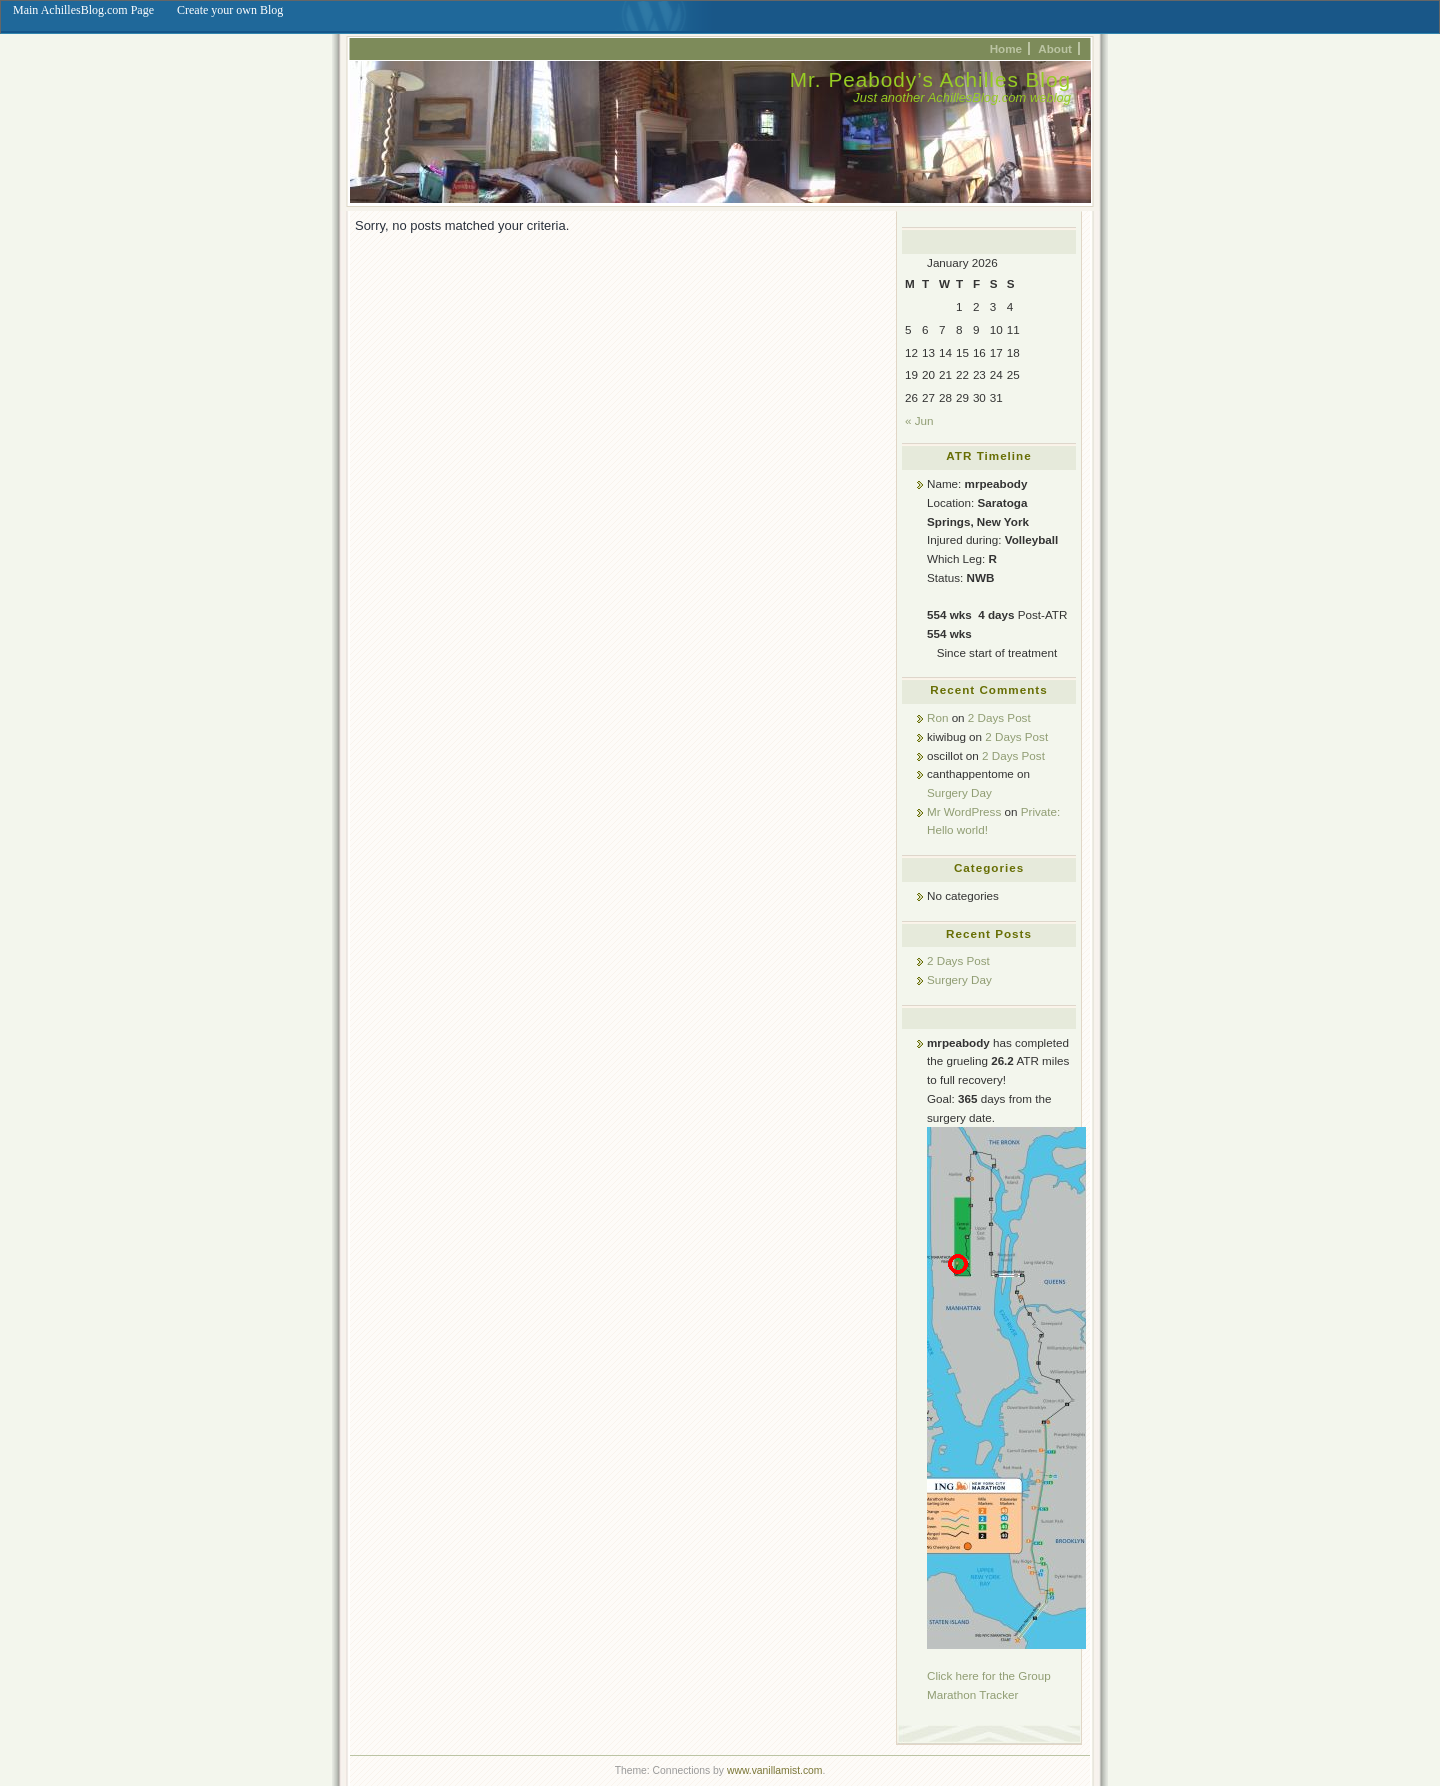 The image size is (1440, 1786). Describe the element at coordinates (775, 1770) in the screenshot. I see `www.vanillamist.com` at that location.